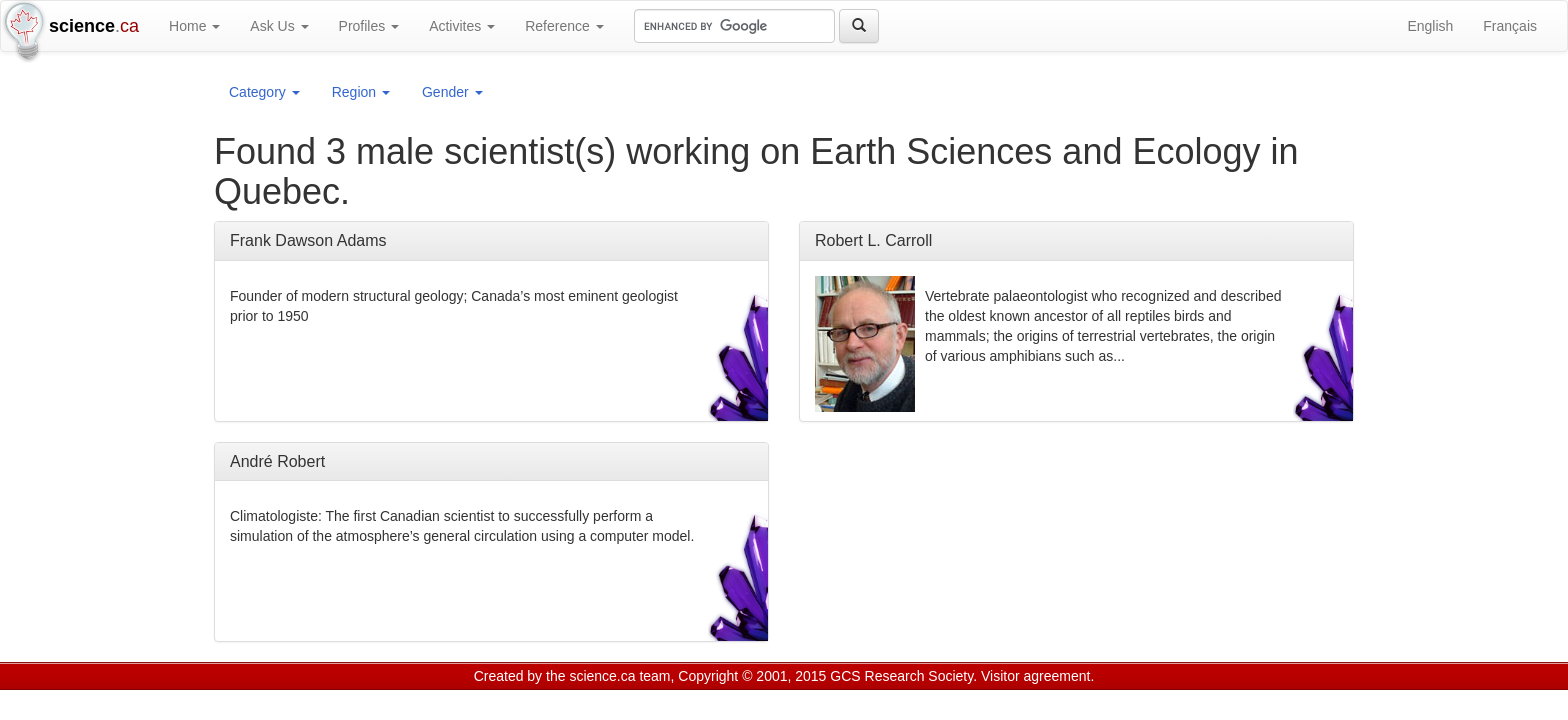 Image resolution: width=1568 pixels, height=720 pixels. Describe the element at coordinates (564, 26) in the screenshot. I see `Reference` at that location.